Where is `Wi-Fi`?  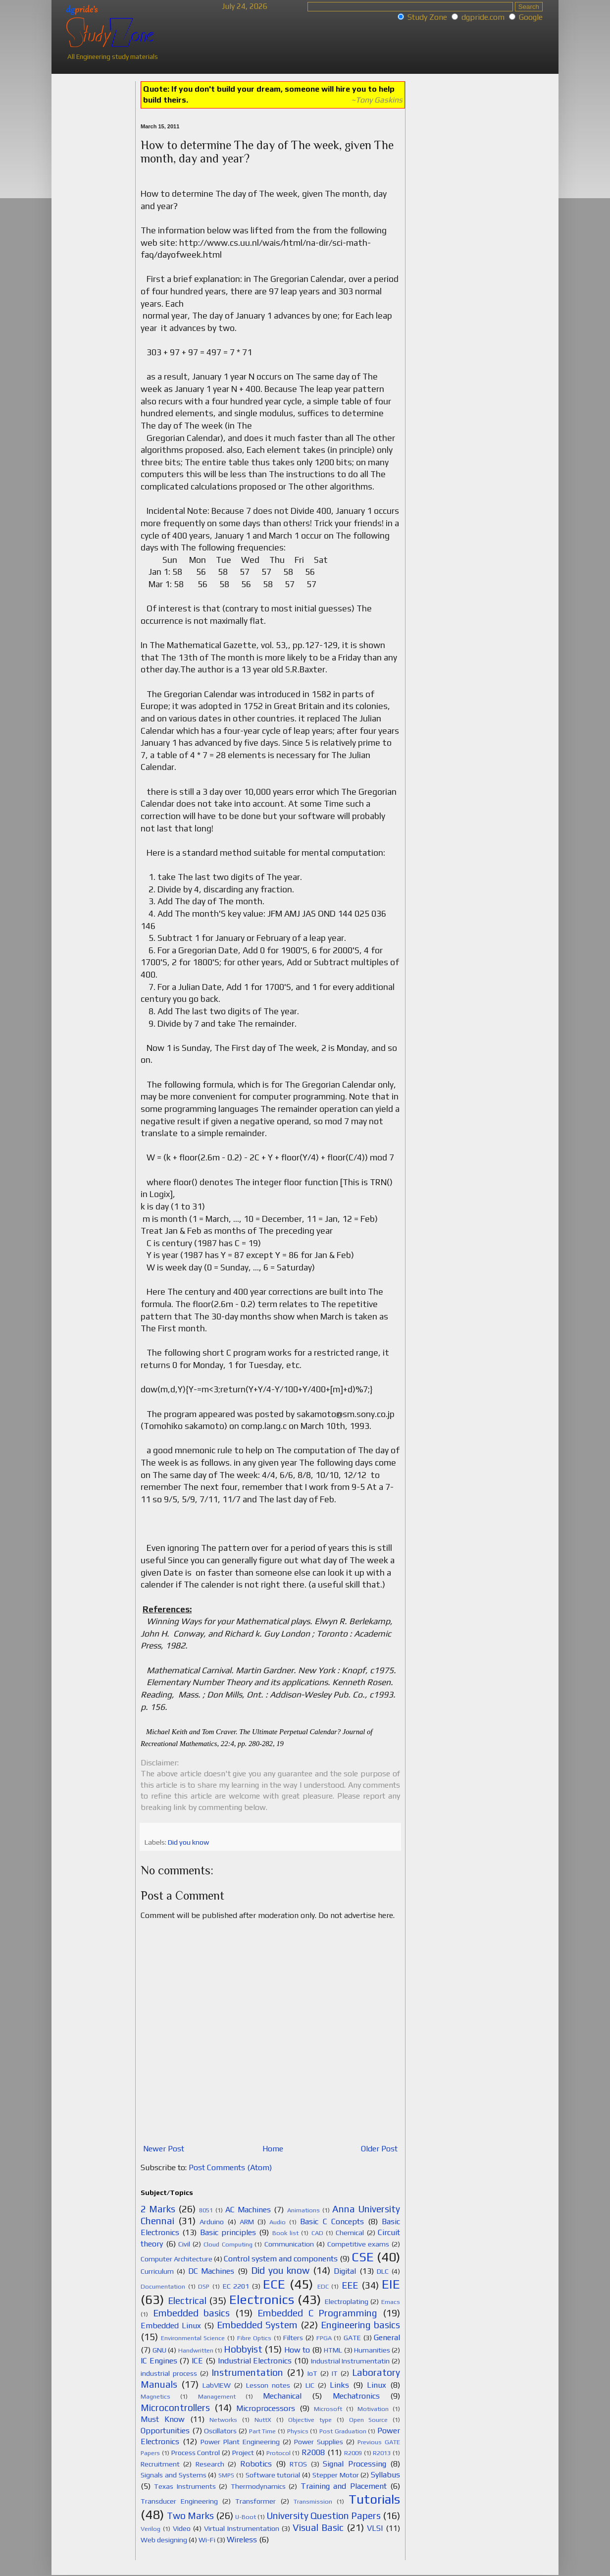
Wi-Fi is located at coordinates (207, 2540).